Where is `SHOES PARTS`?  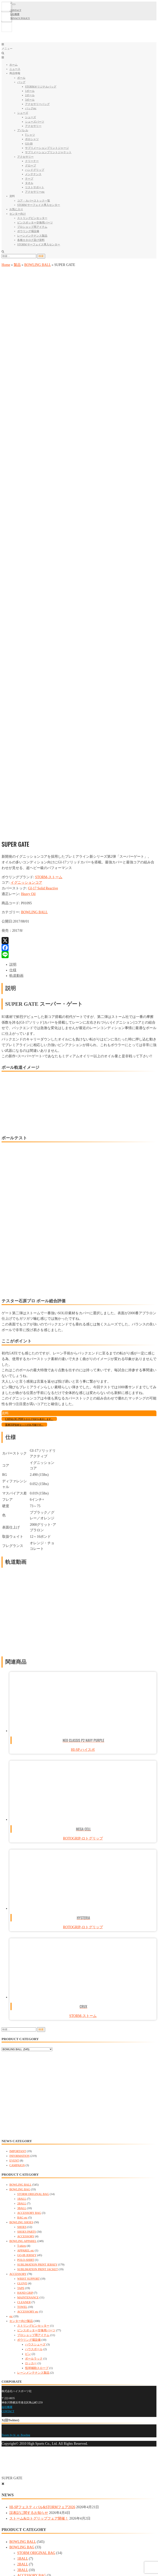 SHOES PARTS is located at coordinates (26, 2014).